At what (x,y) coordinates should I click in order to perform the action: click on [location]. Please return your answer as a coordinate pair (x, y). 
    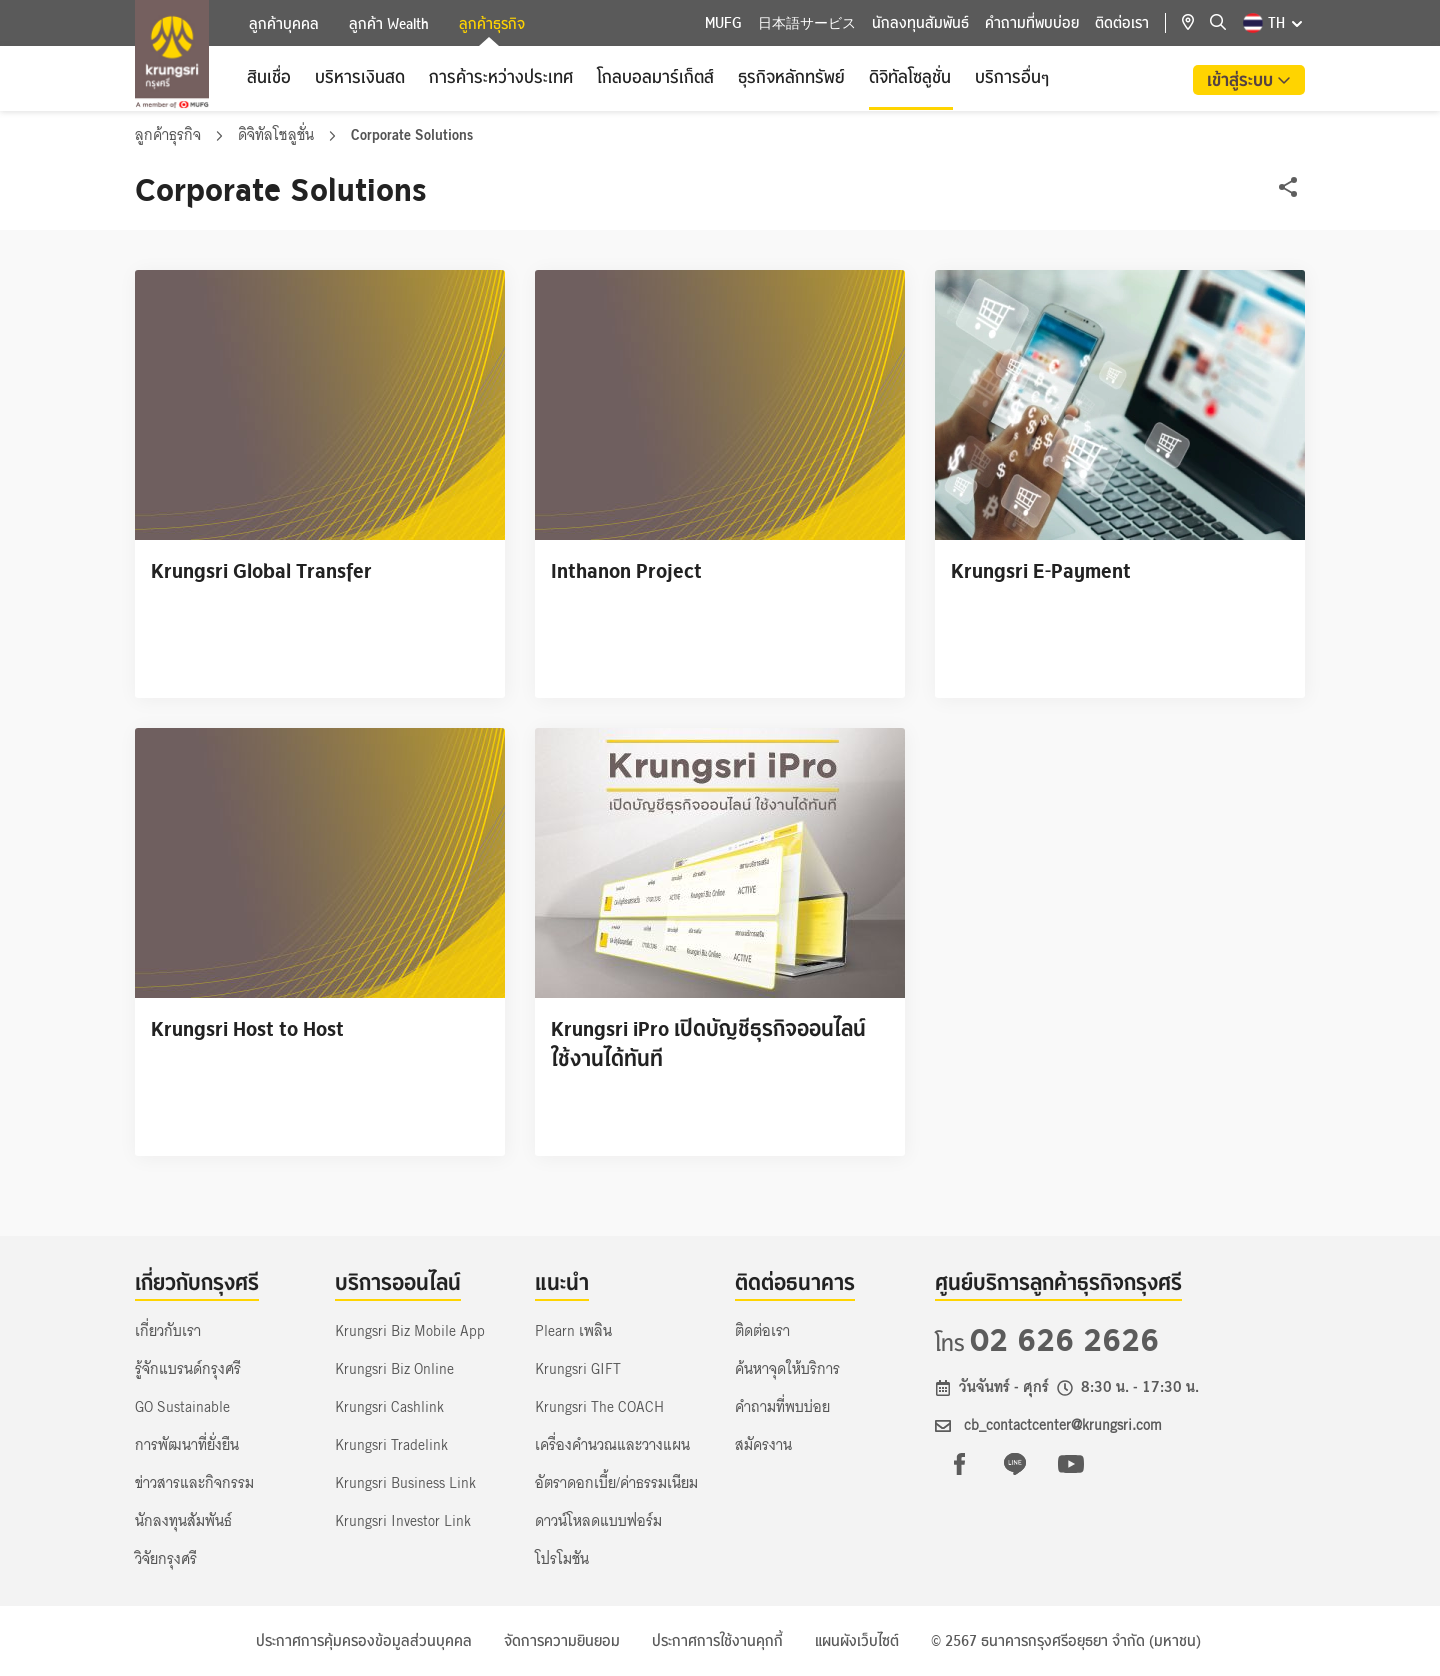
    Looking at the image, I should click on (1196, 23).